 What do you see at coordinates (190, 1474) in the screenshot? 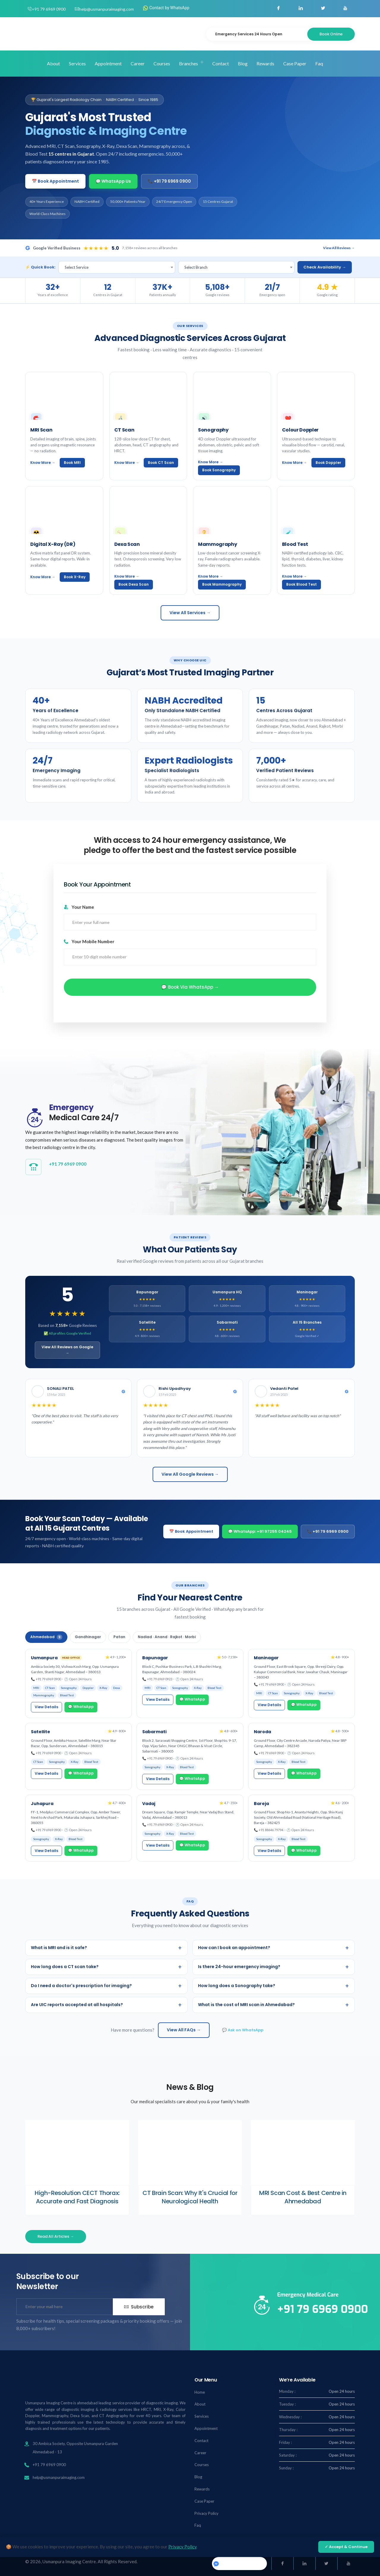
I see `View All Google Reviews →` at bounding box center [190, 1474].